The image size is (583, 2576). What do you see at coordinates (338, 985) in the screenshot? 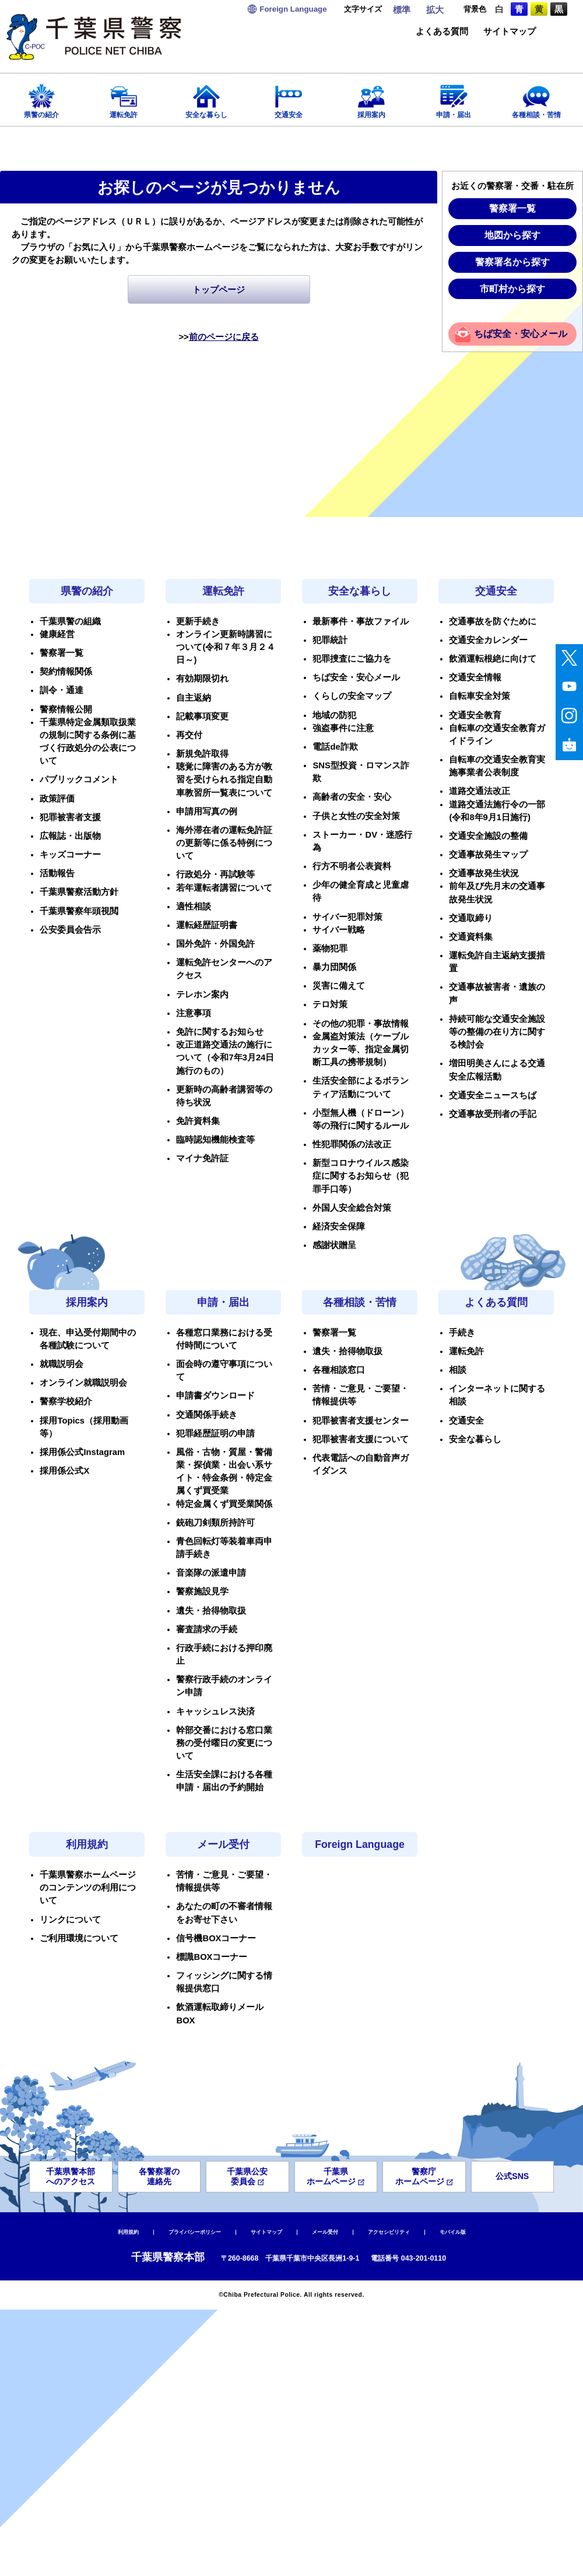
I see `災害に備えて` at bounding box center [338, 985].